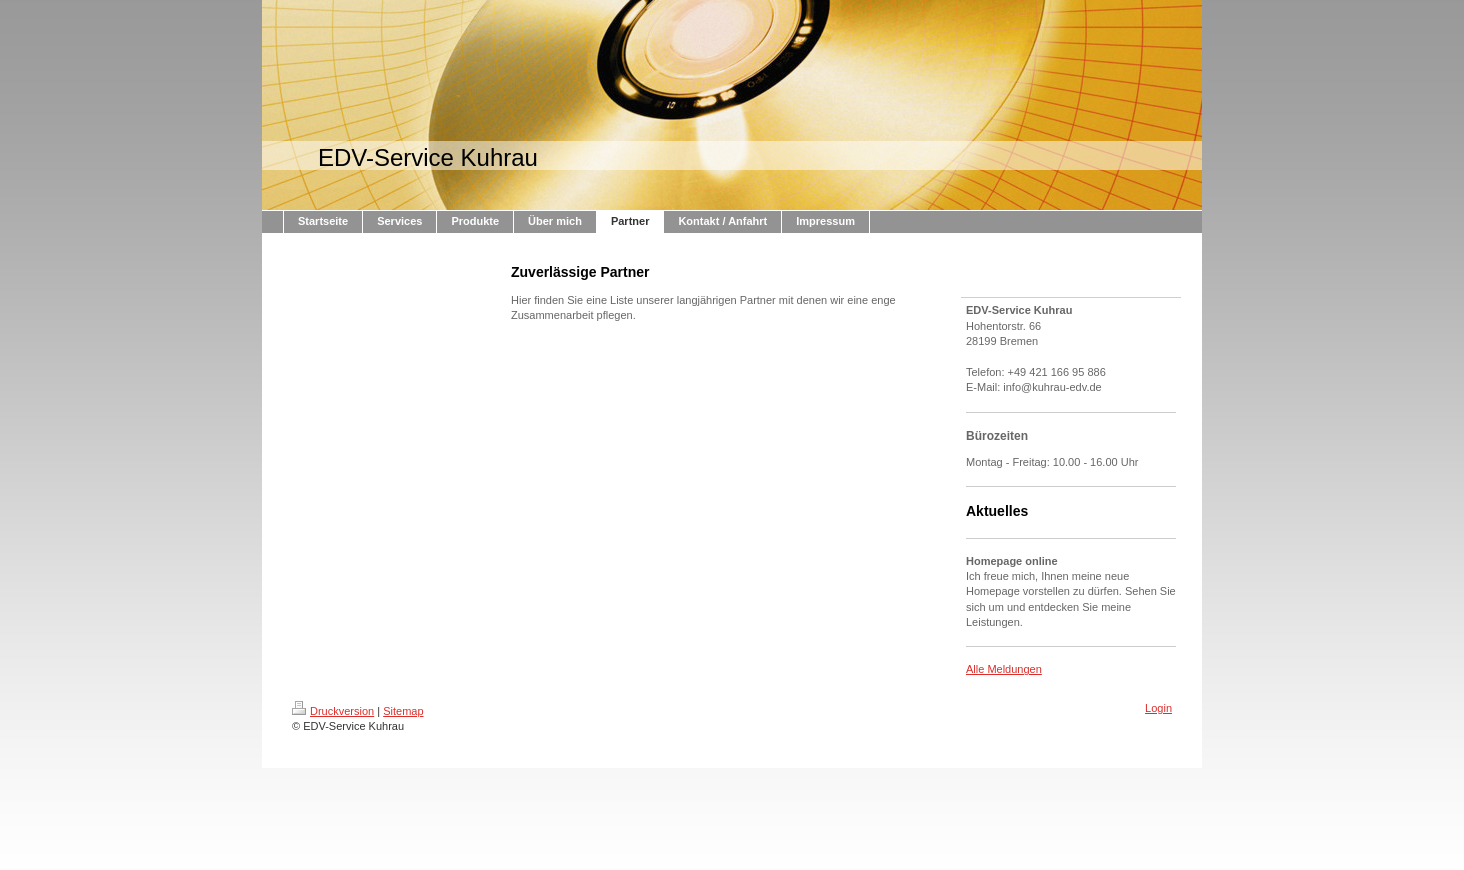 The height and width of the screenshot is (870, 1464). What do you see at coordinates (1004, 669) in the screenshot?
I see `Alle Meldungen` at bounding box center [1004, 669].